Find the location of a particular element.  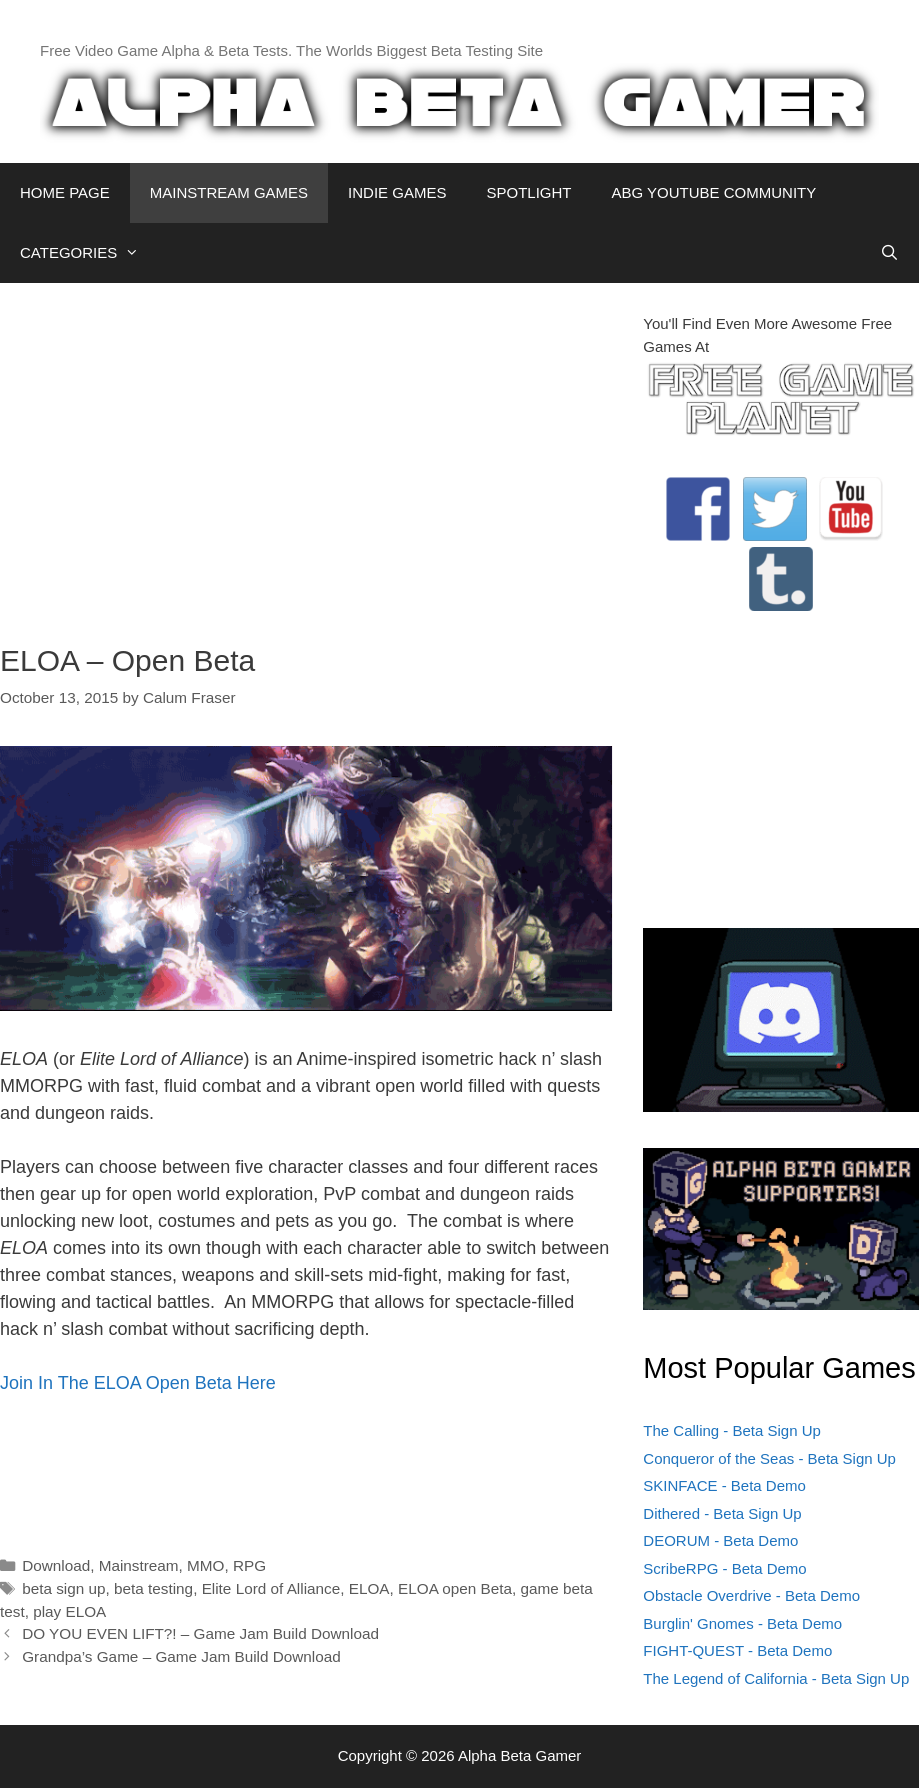

ELOA is located at coordinates (369, 1588).